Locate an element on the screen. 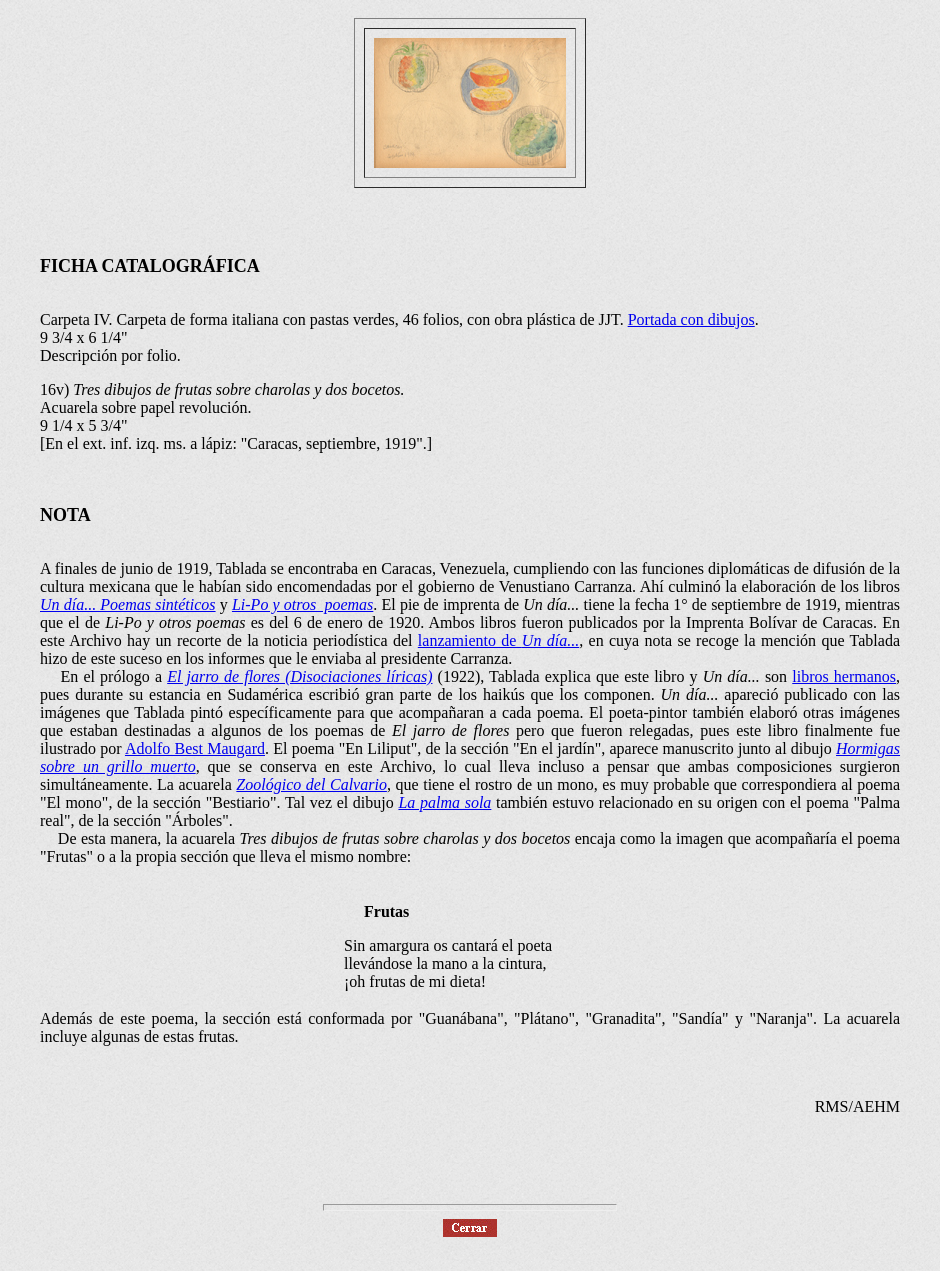  libros hermanos is located at coordinates (844, 676).